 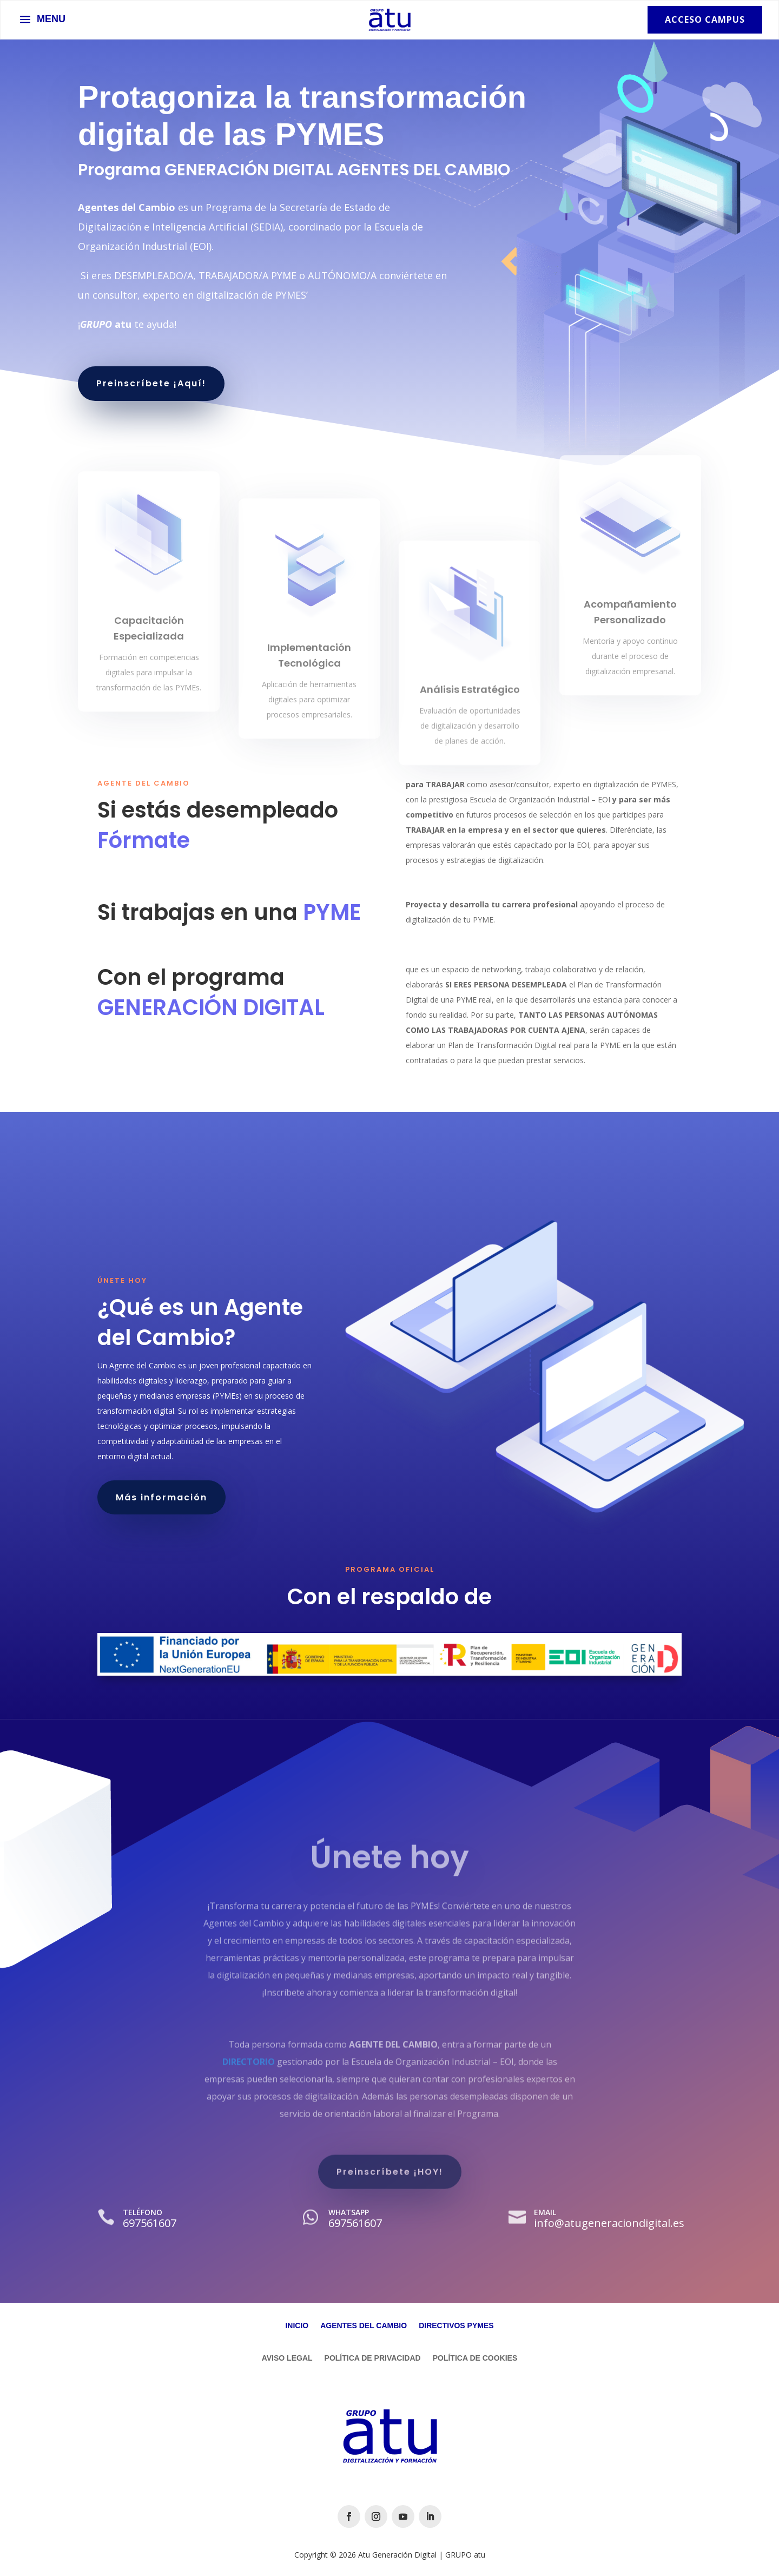 What do you see at coordinates (287, 2358) in the screenshot?
I see `Aviso Legal` at bounding box center [287, 2358].